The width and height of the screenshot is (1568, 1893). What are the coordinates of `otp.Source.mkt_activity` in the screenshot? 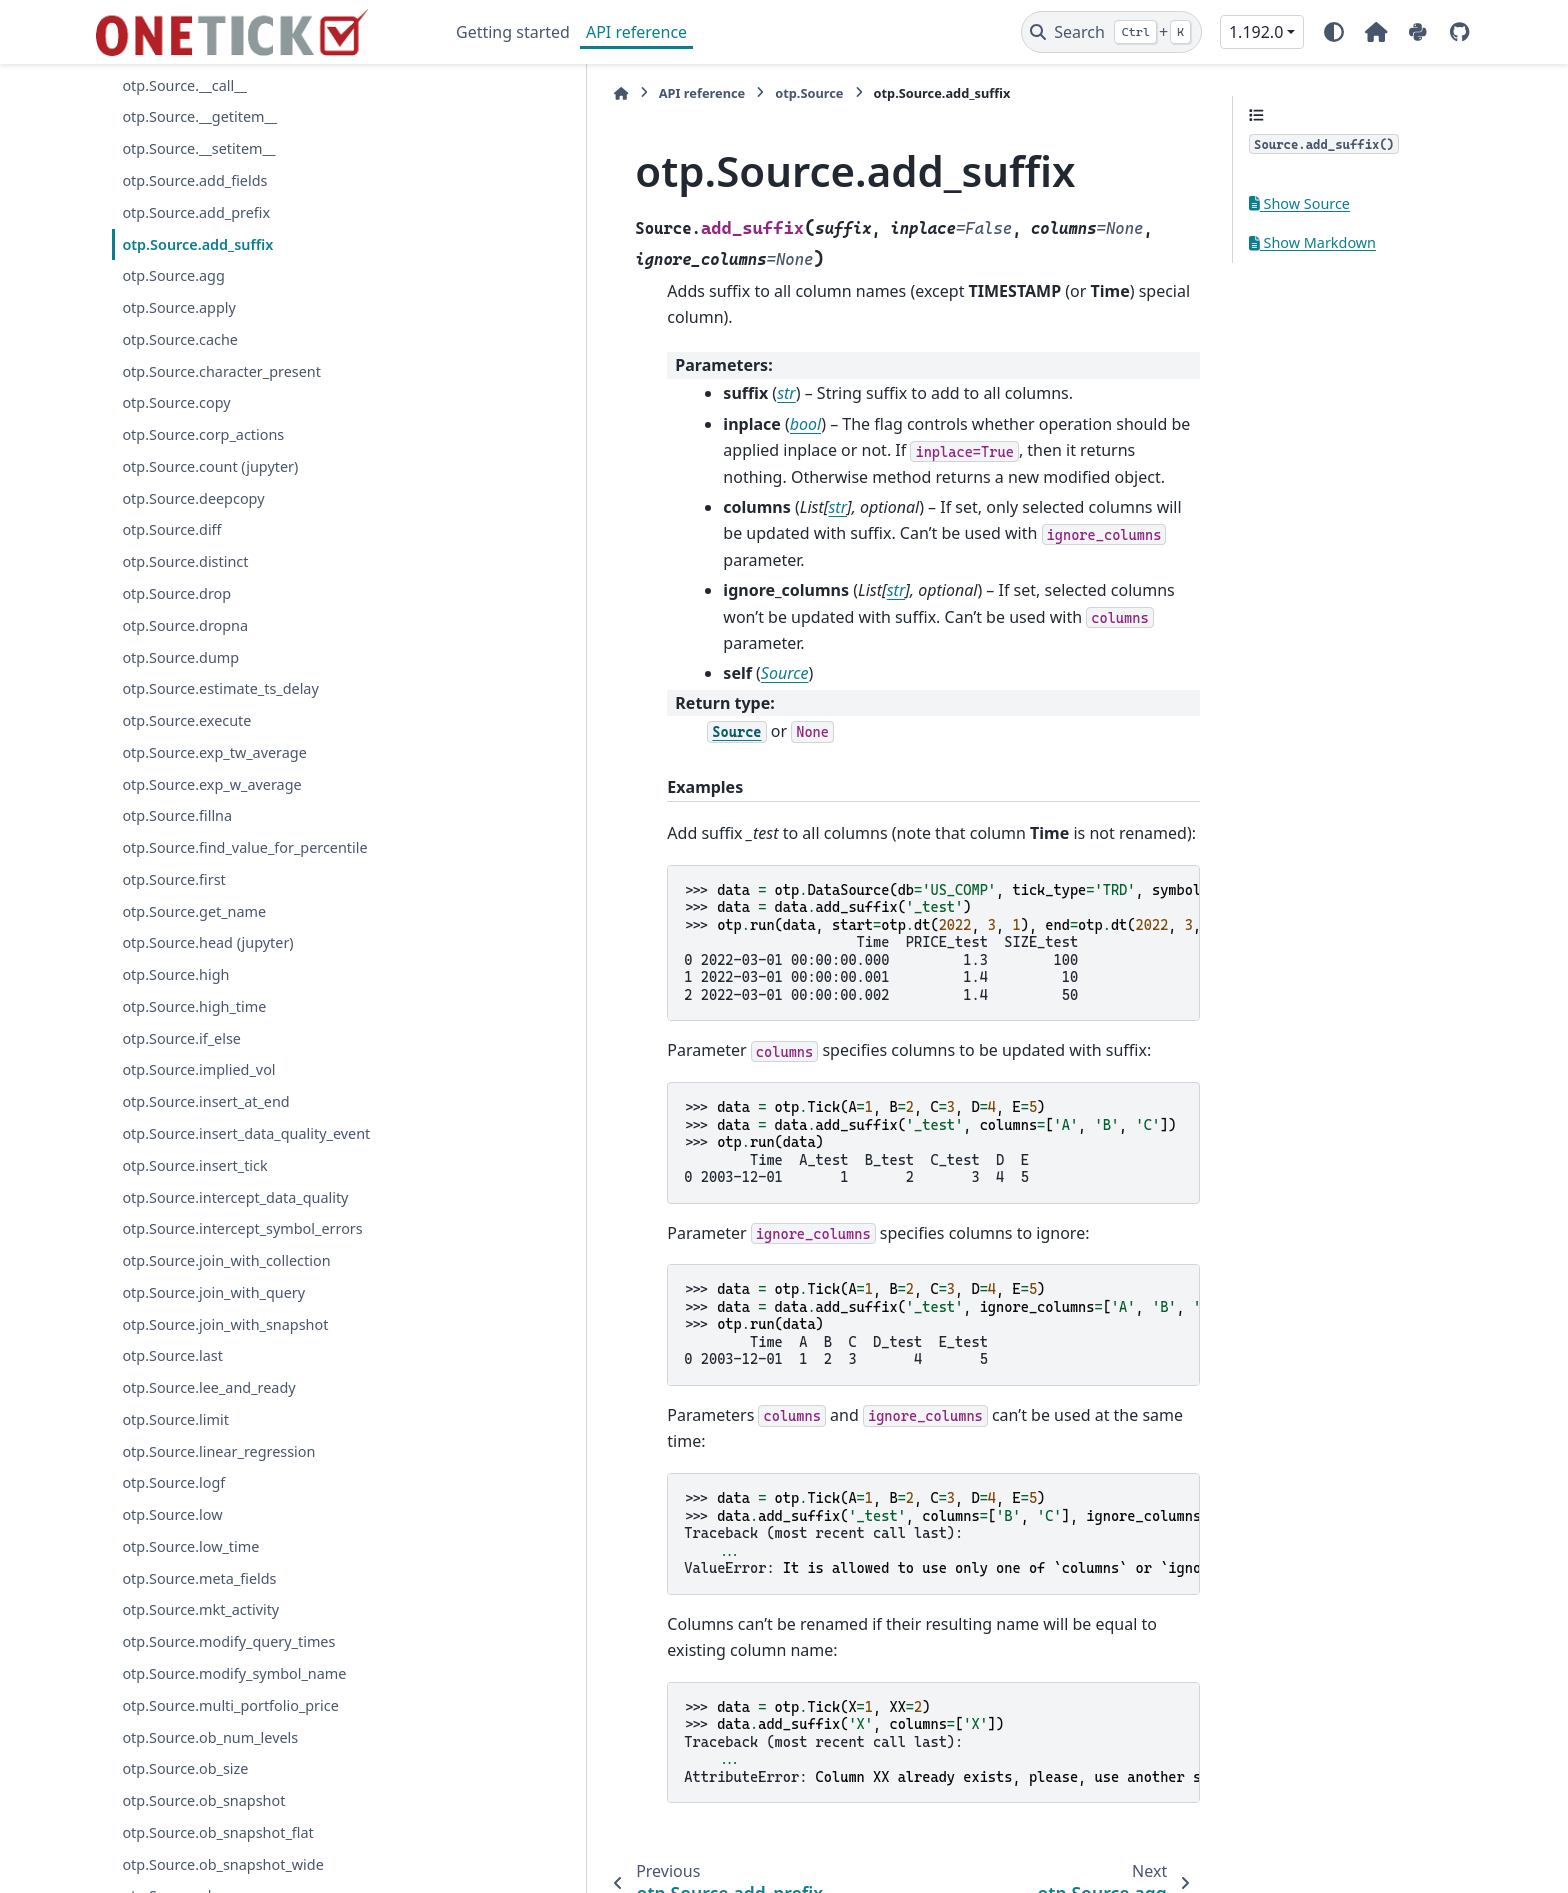 It's located at (200, 1609).